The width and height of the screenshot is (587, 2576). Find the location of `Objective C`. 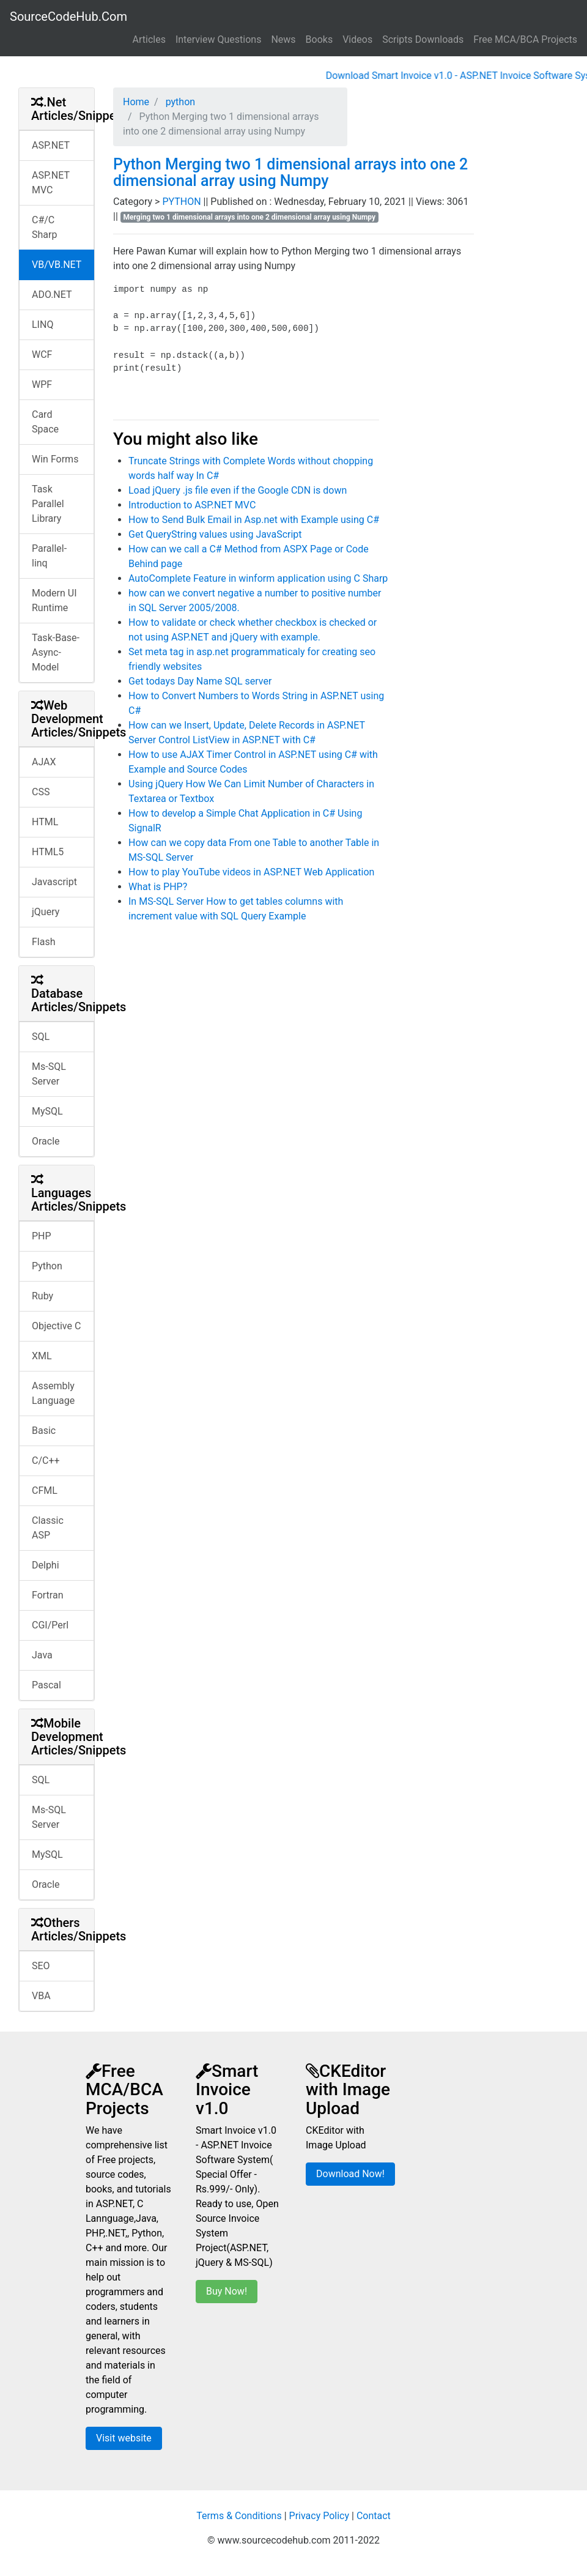

Objective C is located at coordinates (56, 1326).